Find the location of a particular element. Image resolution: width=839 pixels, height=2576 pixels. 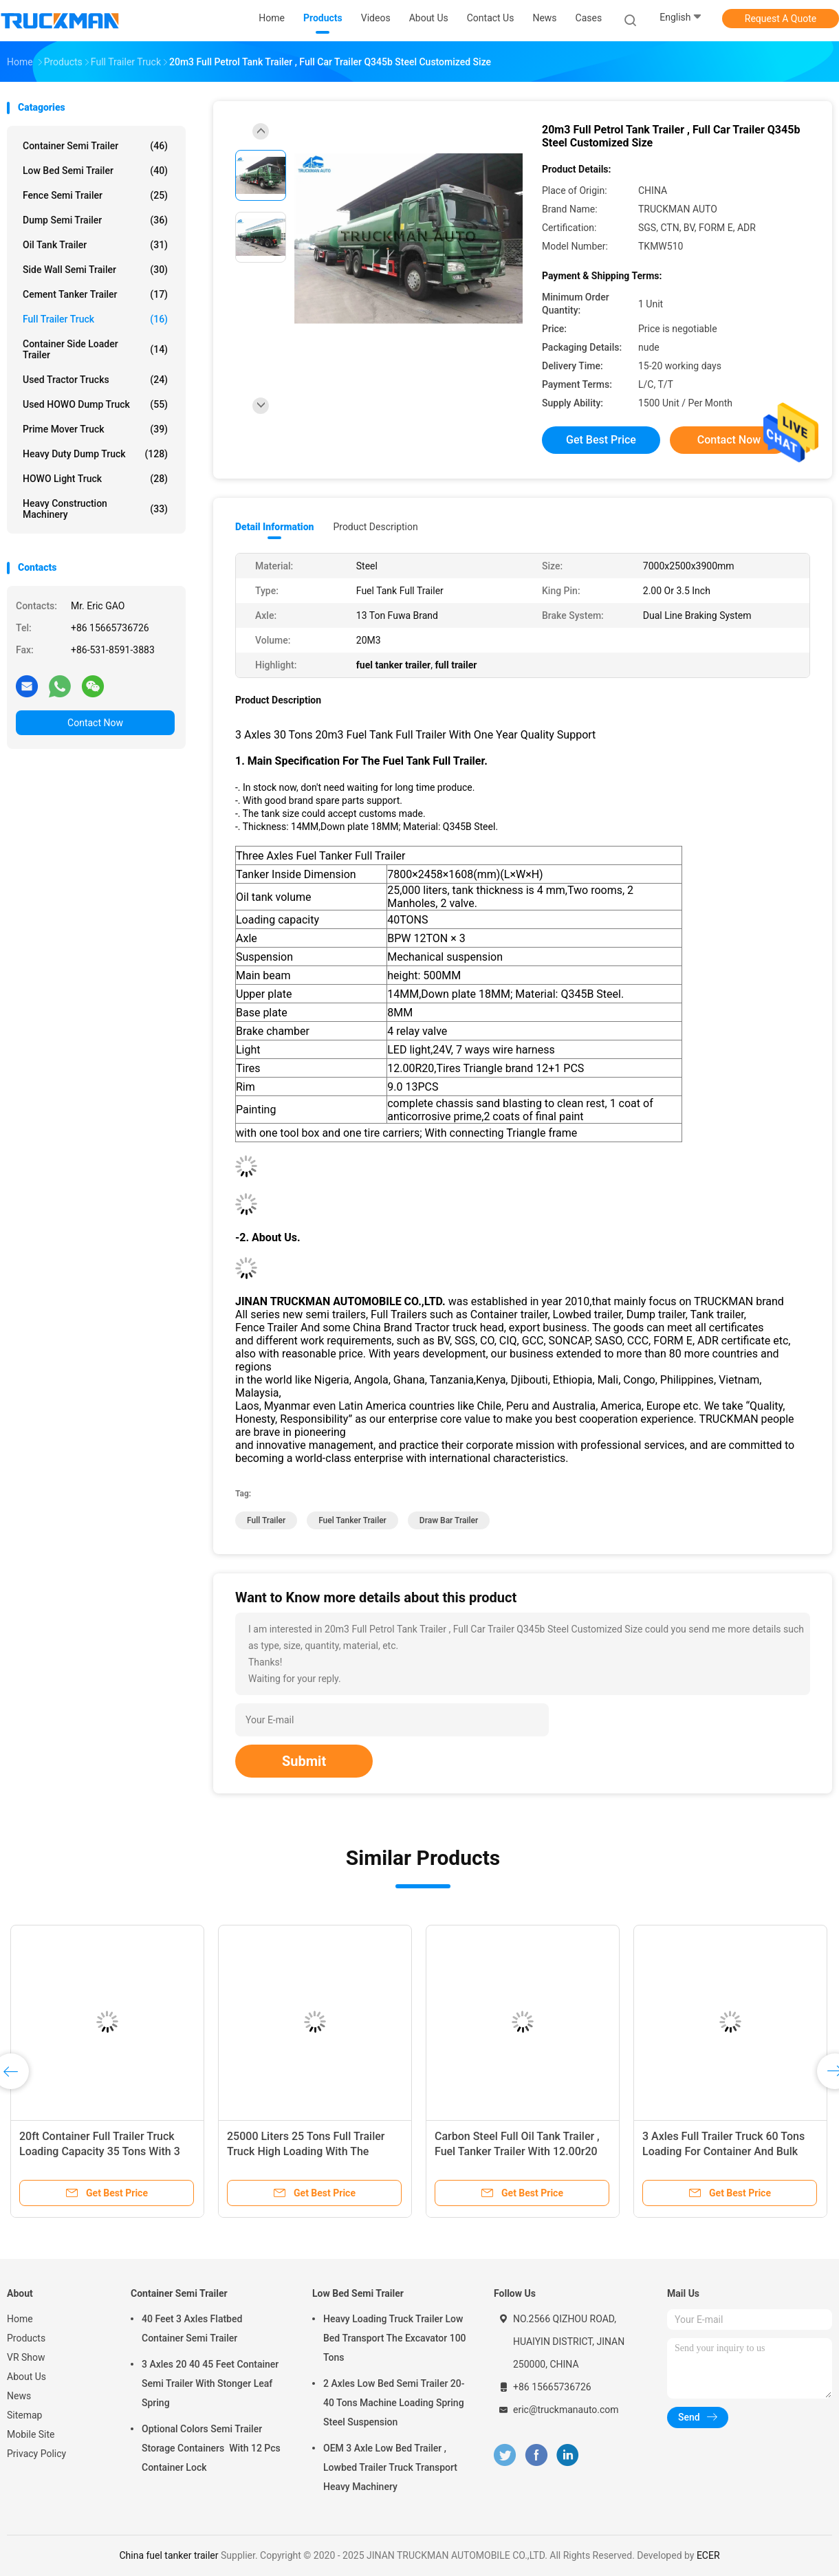

Dump Semi Trailer is located at coordinates (95, 220).